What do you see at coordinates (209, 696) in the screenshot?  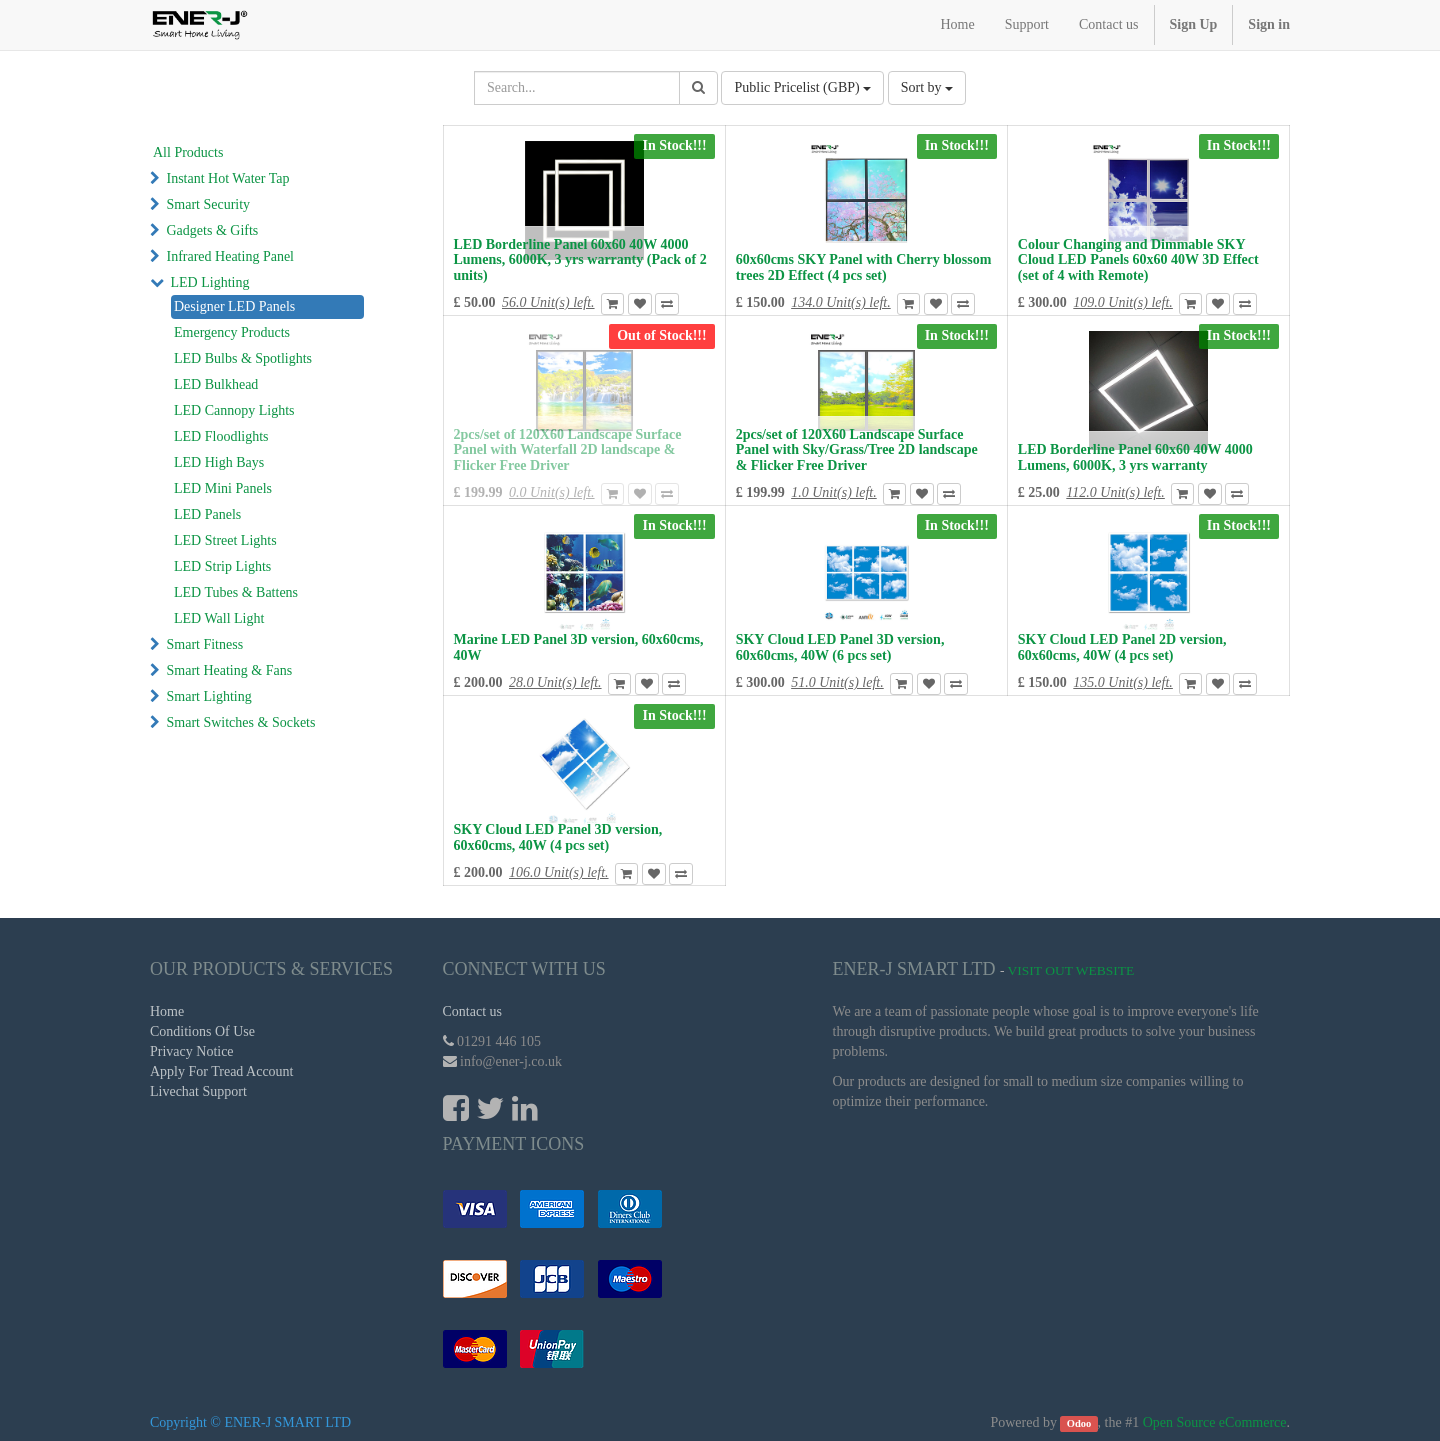 I see `Smart Lighting` at bounding box center [209, 696].